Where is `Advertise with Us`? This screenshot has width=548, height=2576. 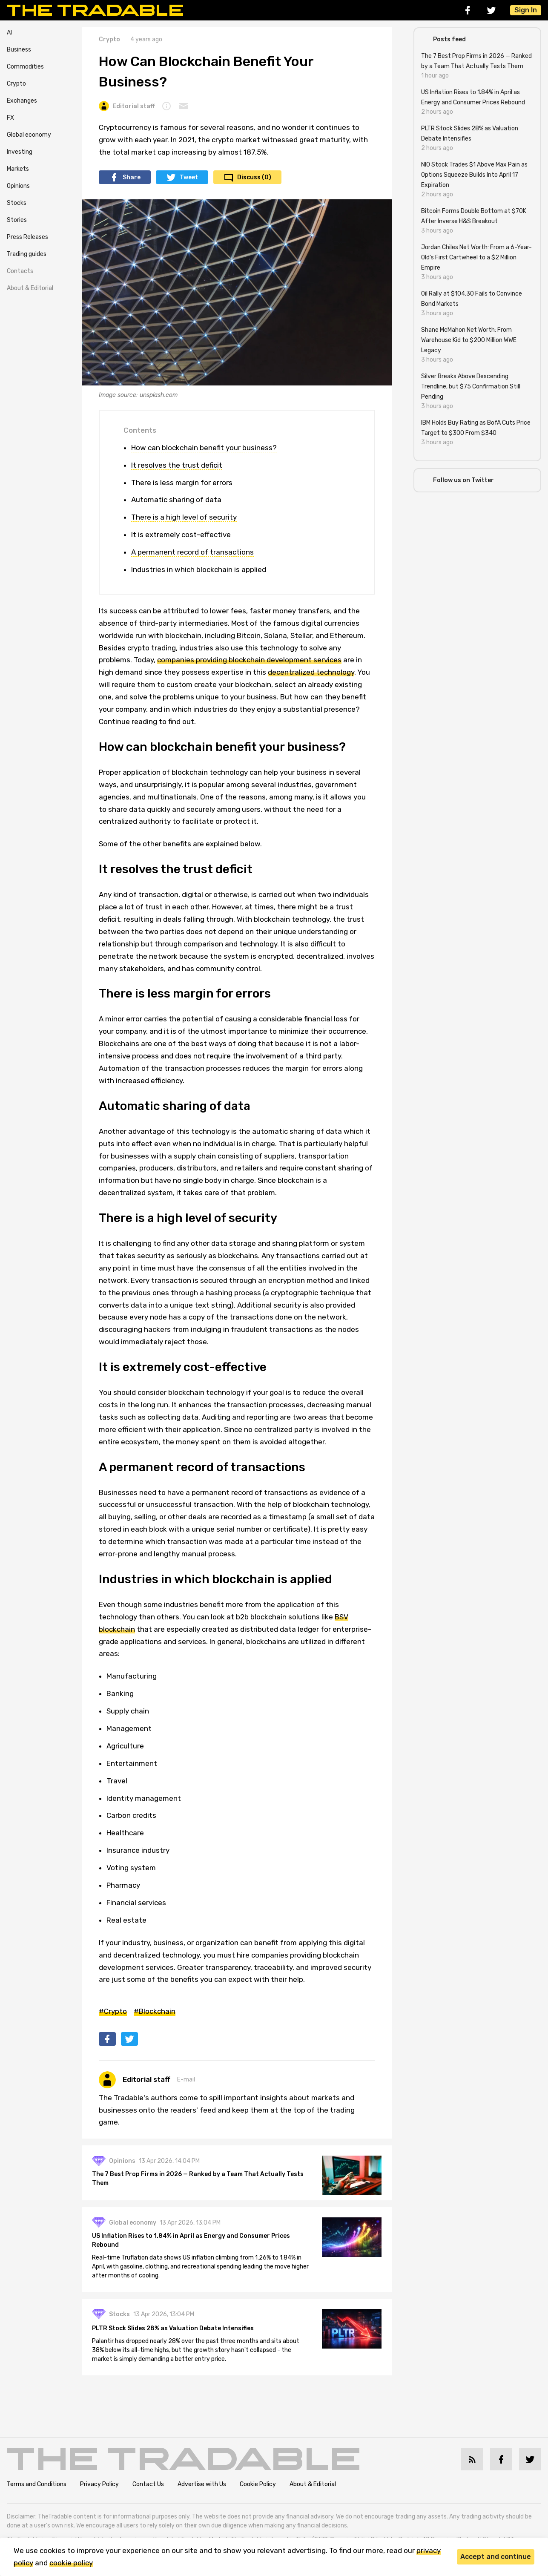 Advertise with Us is located at coordinates (202, 2484).